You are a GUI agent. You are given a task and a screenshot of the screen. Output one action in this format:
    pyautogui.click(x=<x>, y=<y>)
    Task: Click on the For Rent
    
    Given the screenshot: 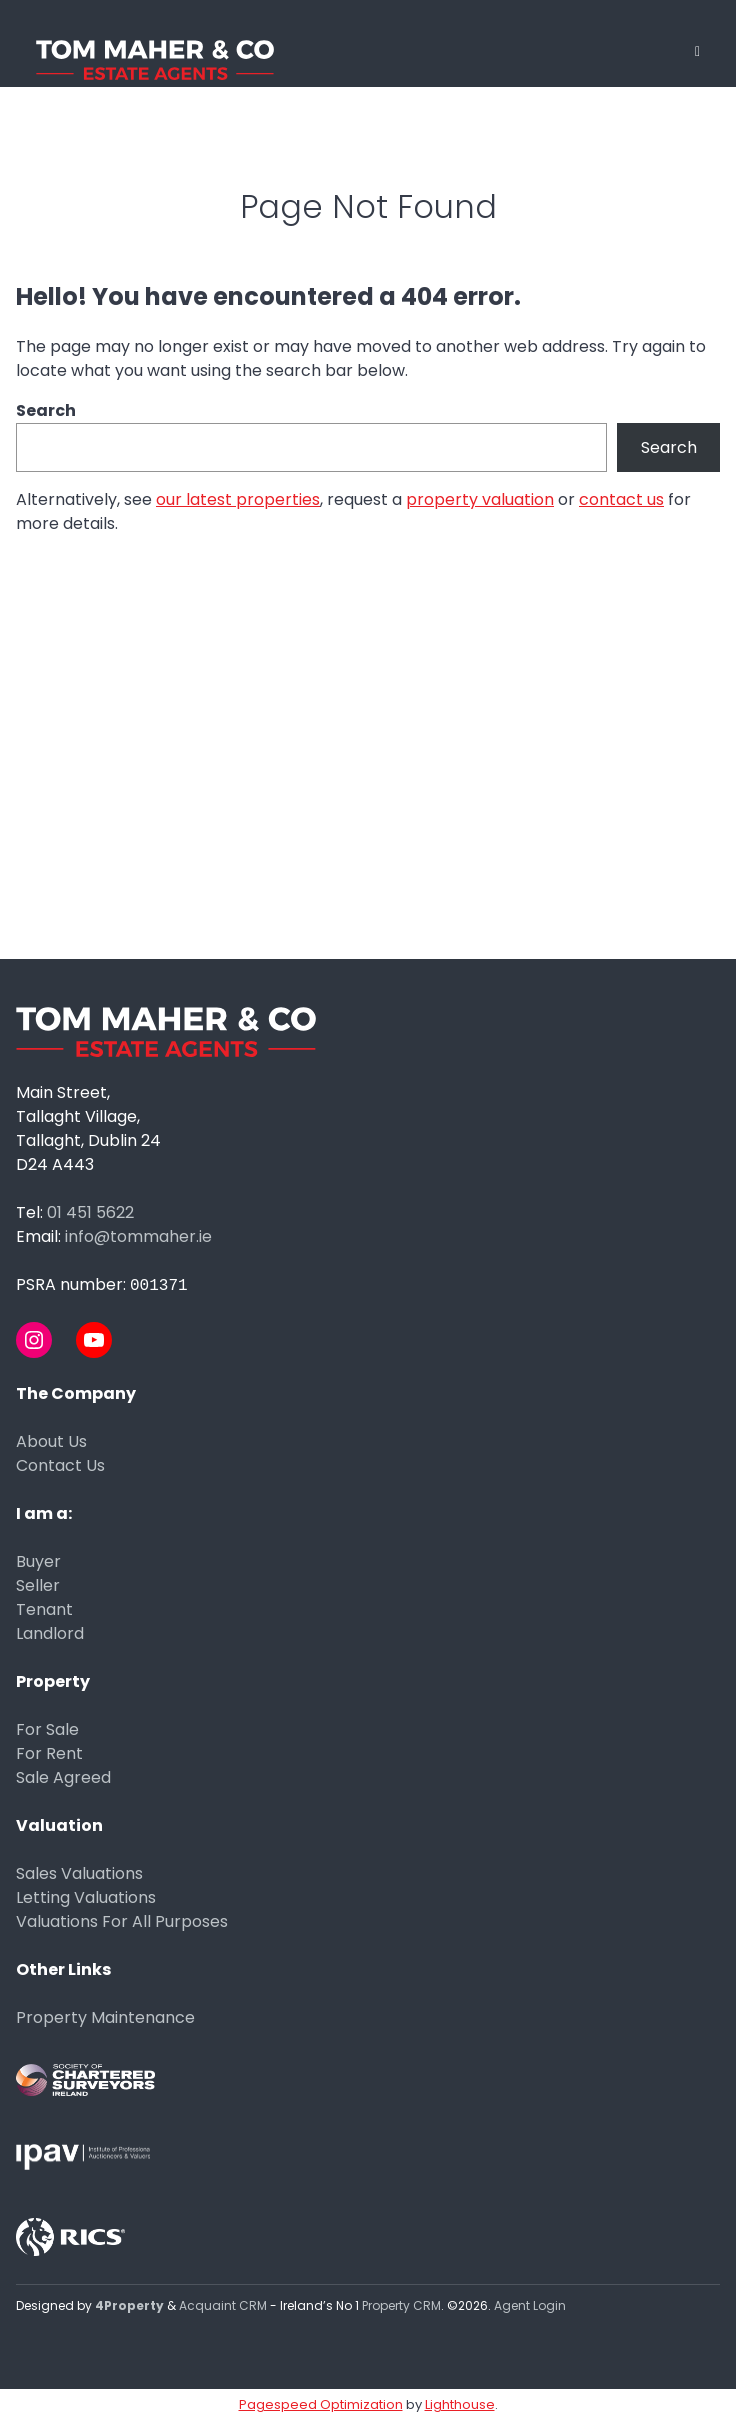 What is the action you would take?
    pyautogui.click(x=49, y=1753)
    